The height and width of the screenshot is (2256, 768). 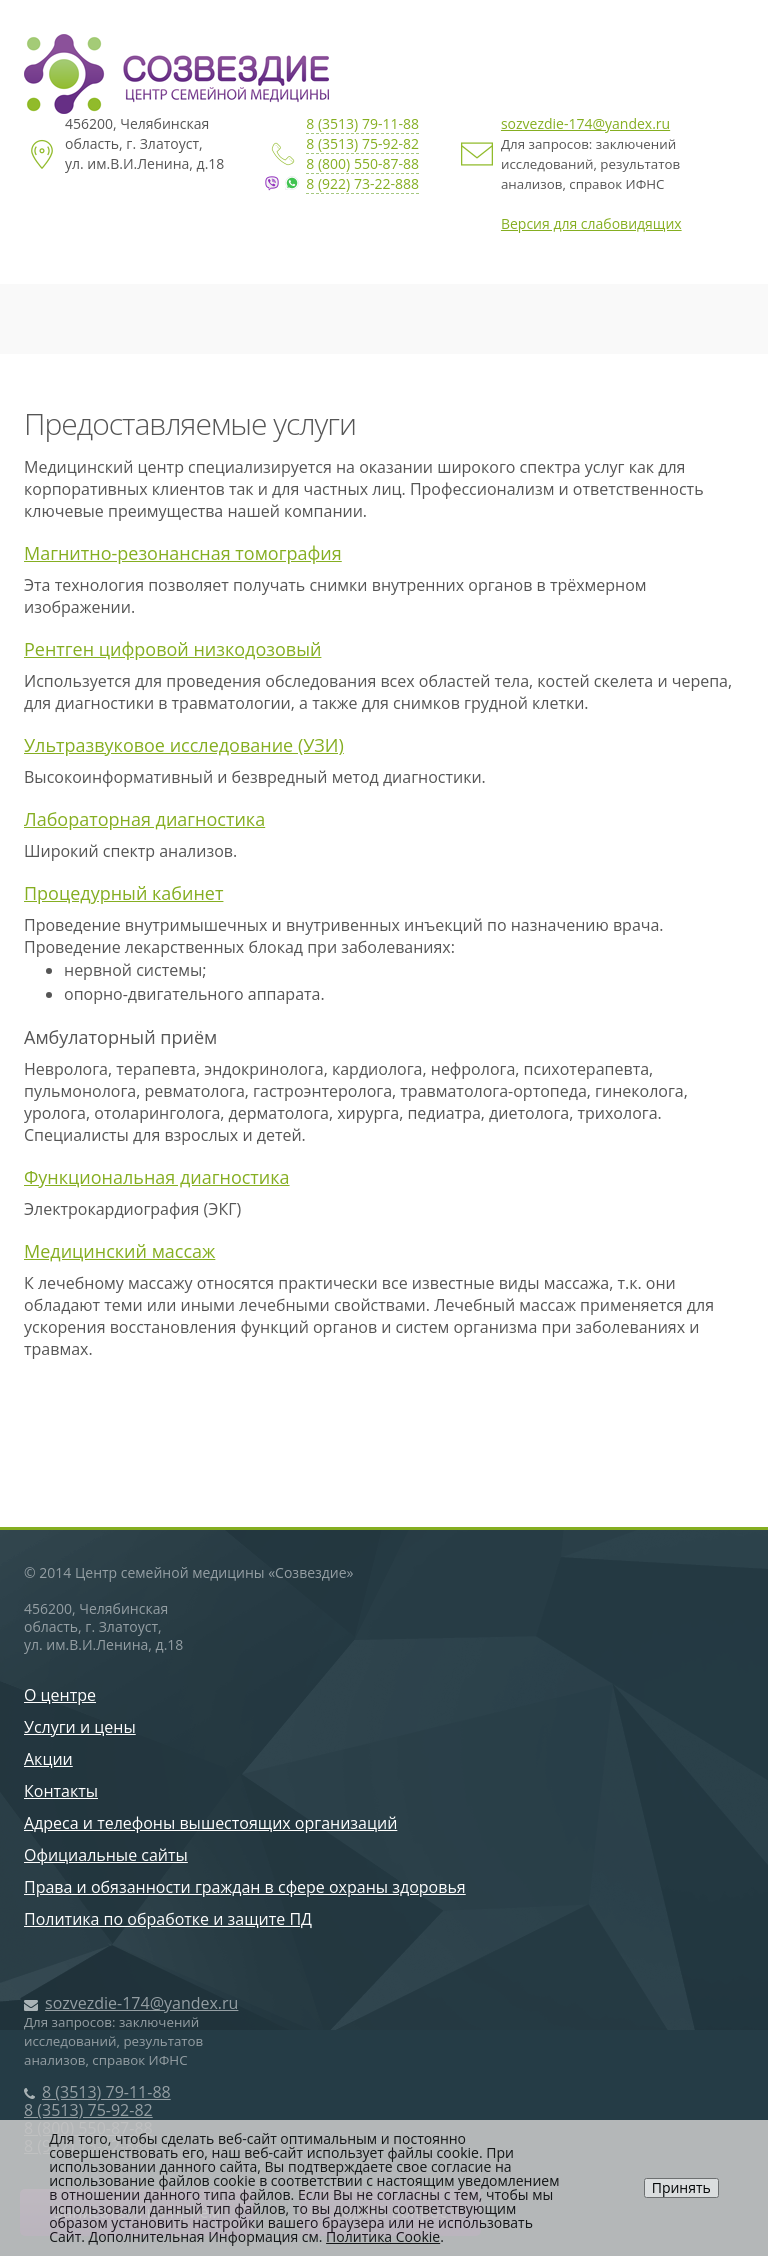 What do you see at coordinates (123, 893) in the screenshot?
I see `Процедурный кабинет` at bounding box center [123, 893].